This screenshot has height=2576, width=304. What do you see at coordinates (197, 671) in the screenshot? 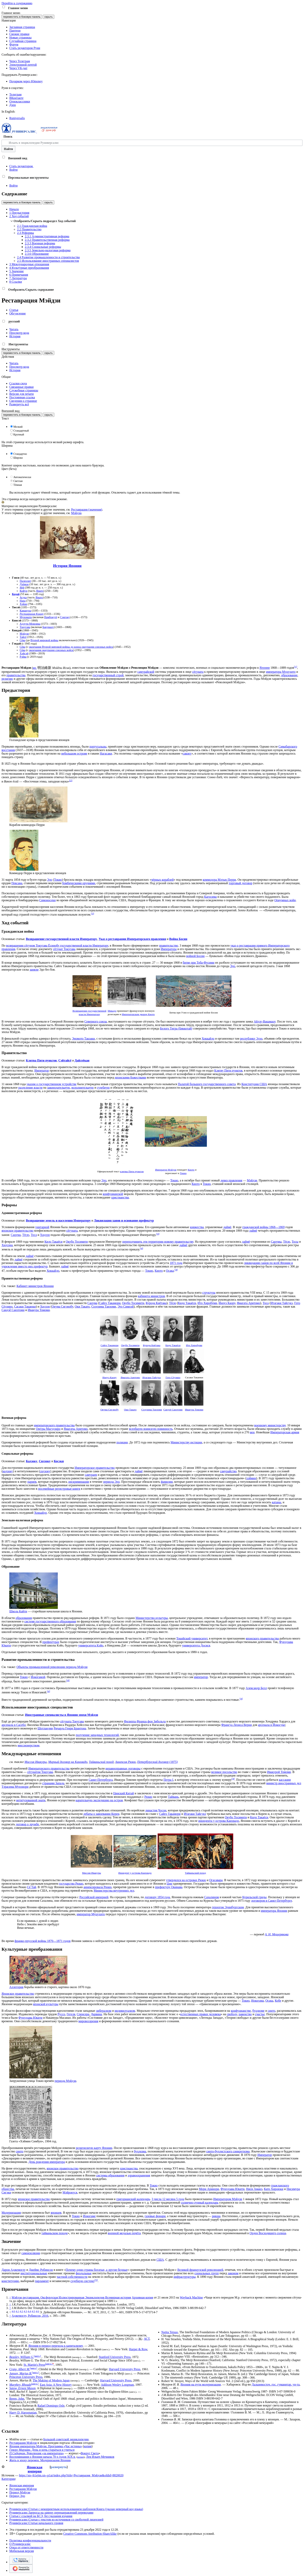
I see `сёгуната` at bounding box center [197, 671].